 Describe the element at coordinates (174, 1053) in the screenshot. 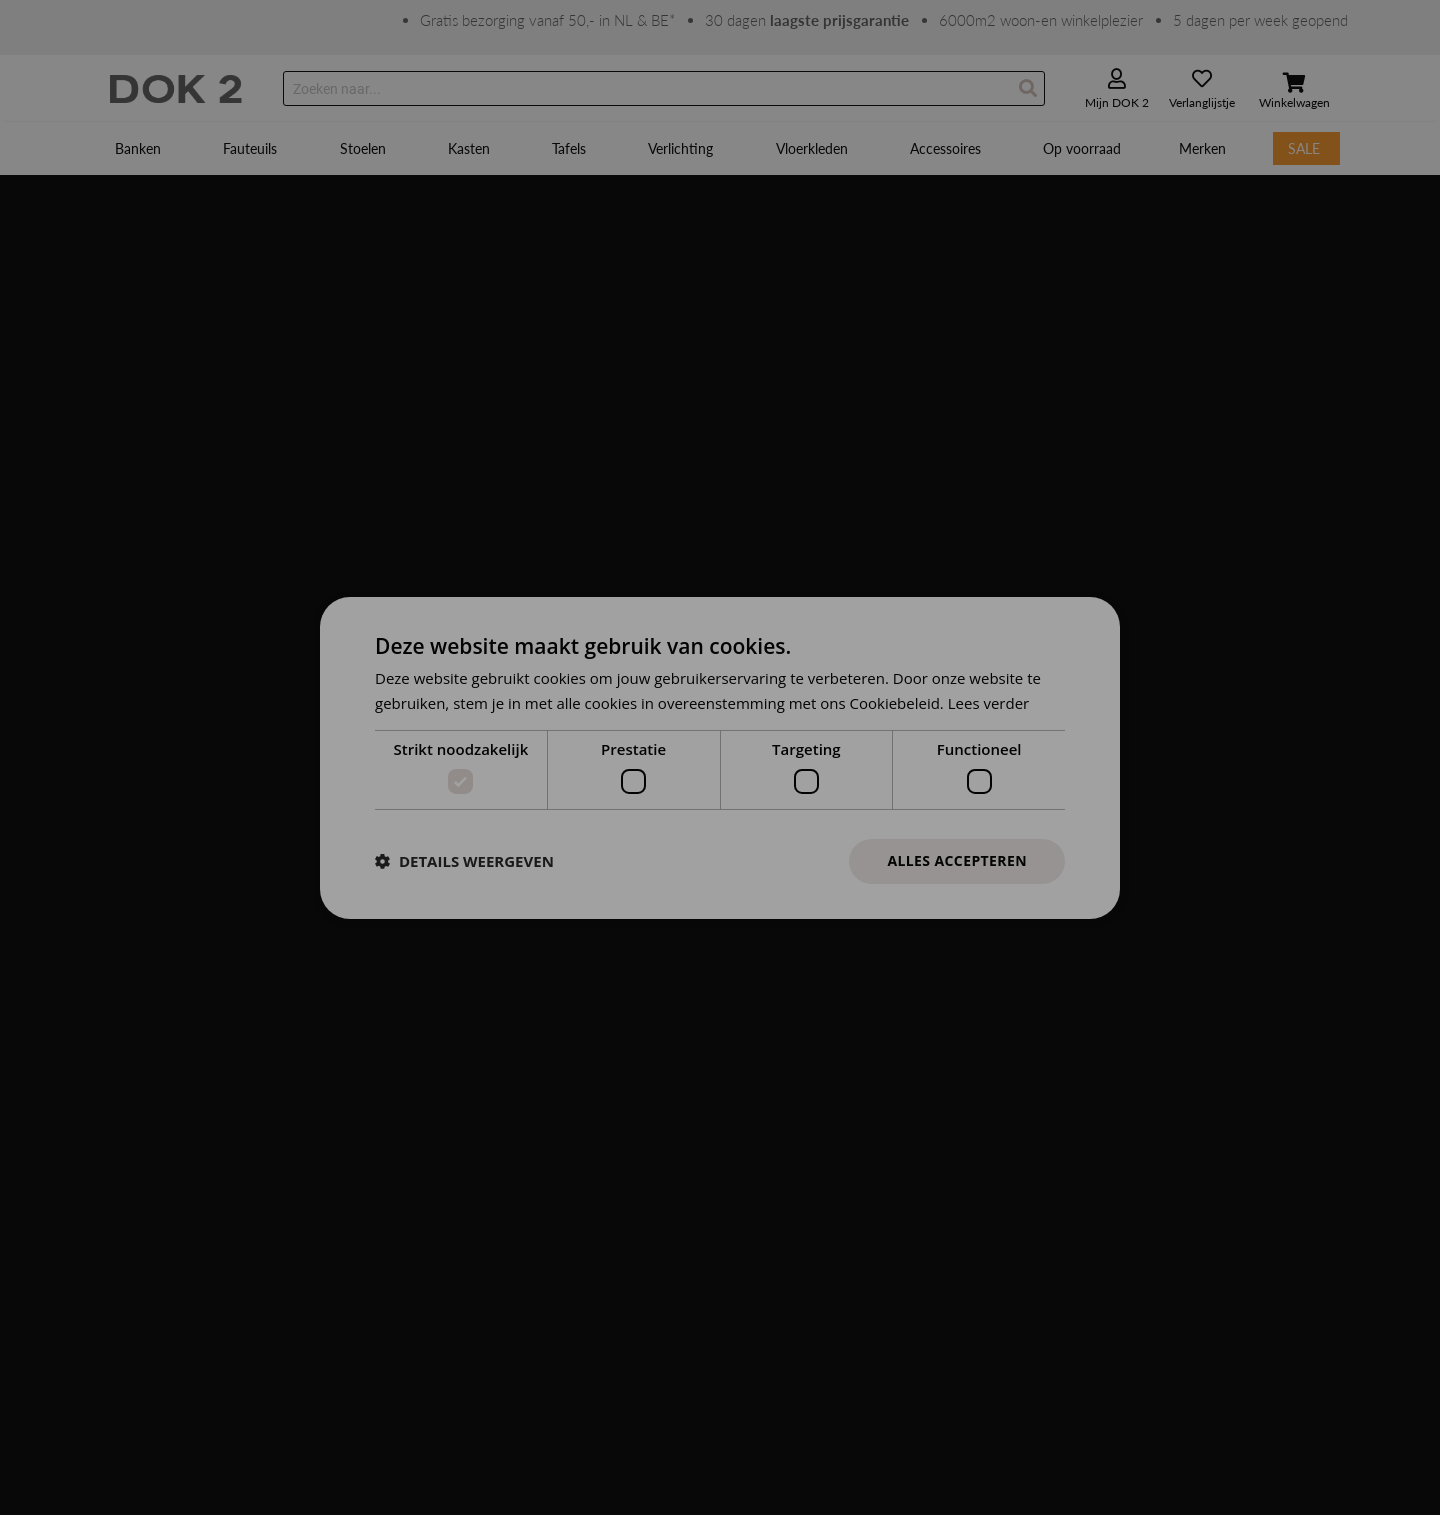

I see `3903 AX Veenendaal` at that location.